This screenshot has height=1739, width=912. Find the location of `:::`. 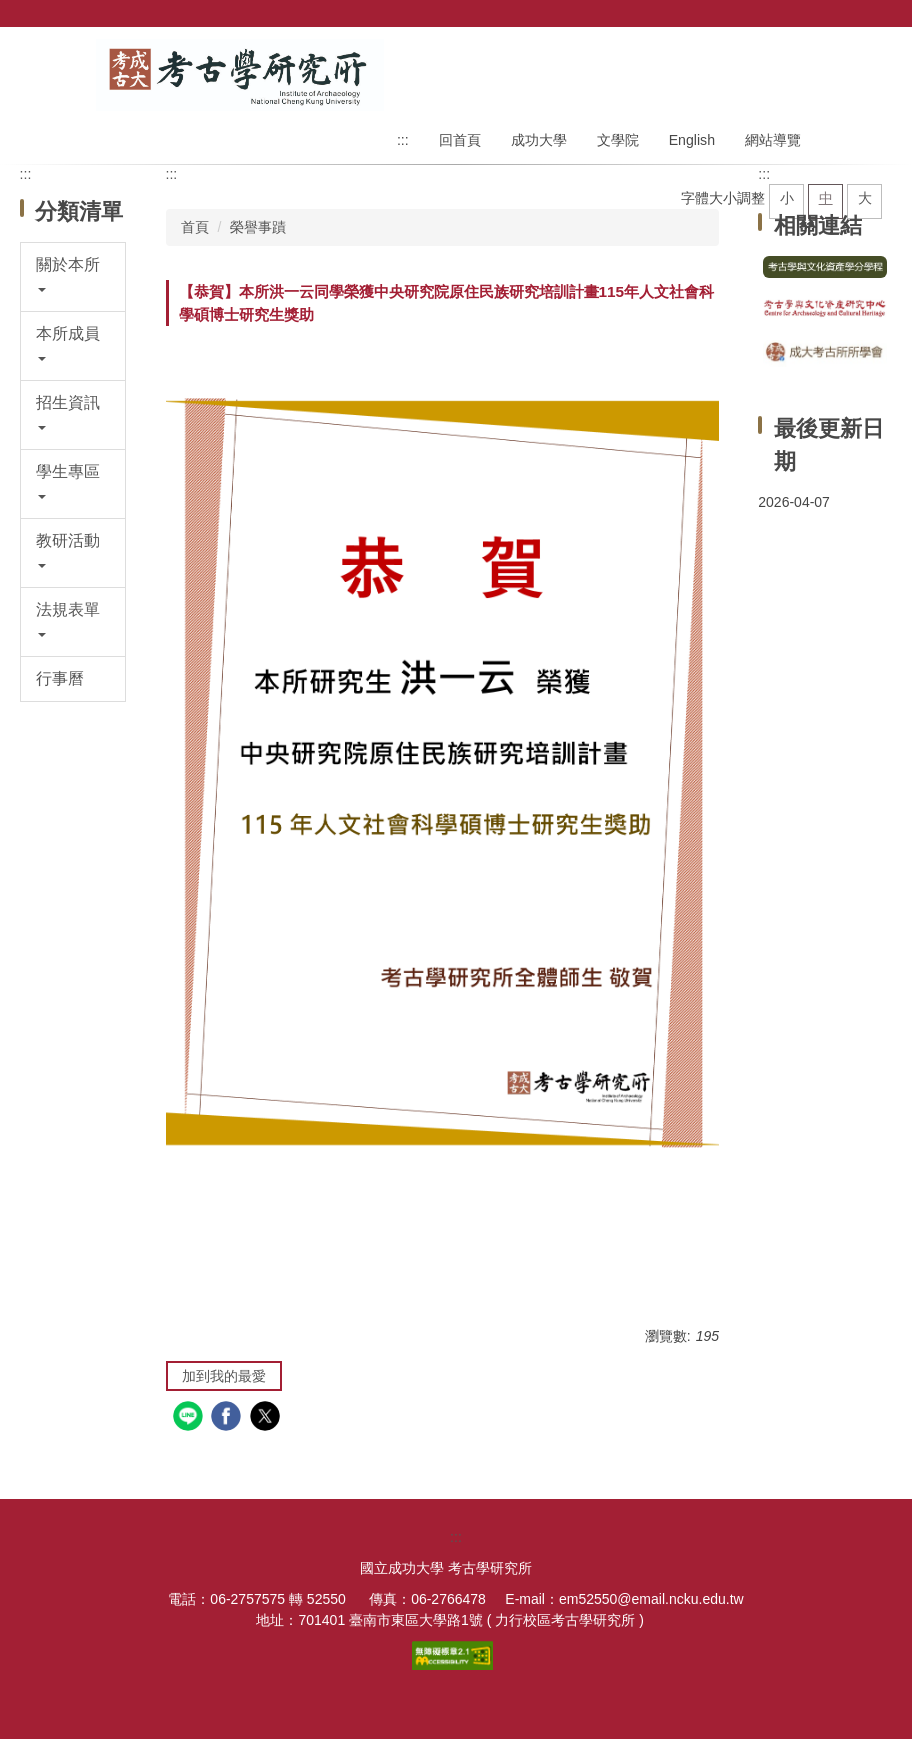

::: is located at coordinates (403, 140).